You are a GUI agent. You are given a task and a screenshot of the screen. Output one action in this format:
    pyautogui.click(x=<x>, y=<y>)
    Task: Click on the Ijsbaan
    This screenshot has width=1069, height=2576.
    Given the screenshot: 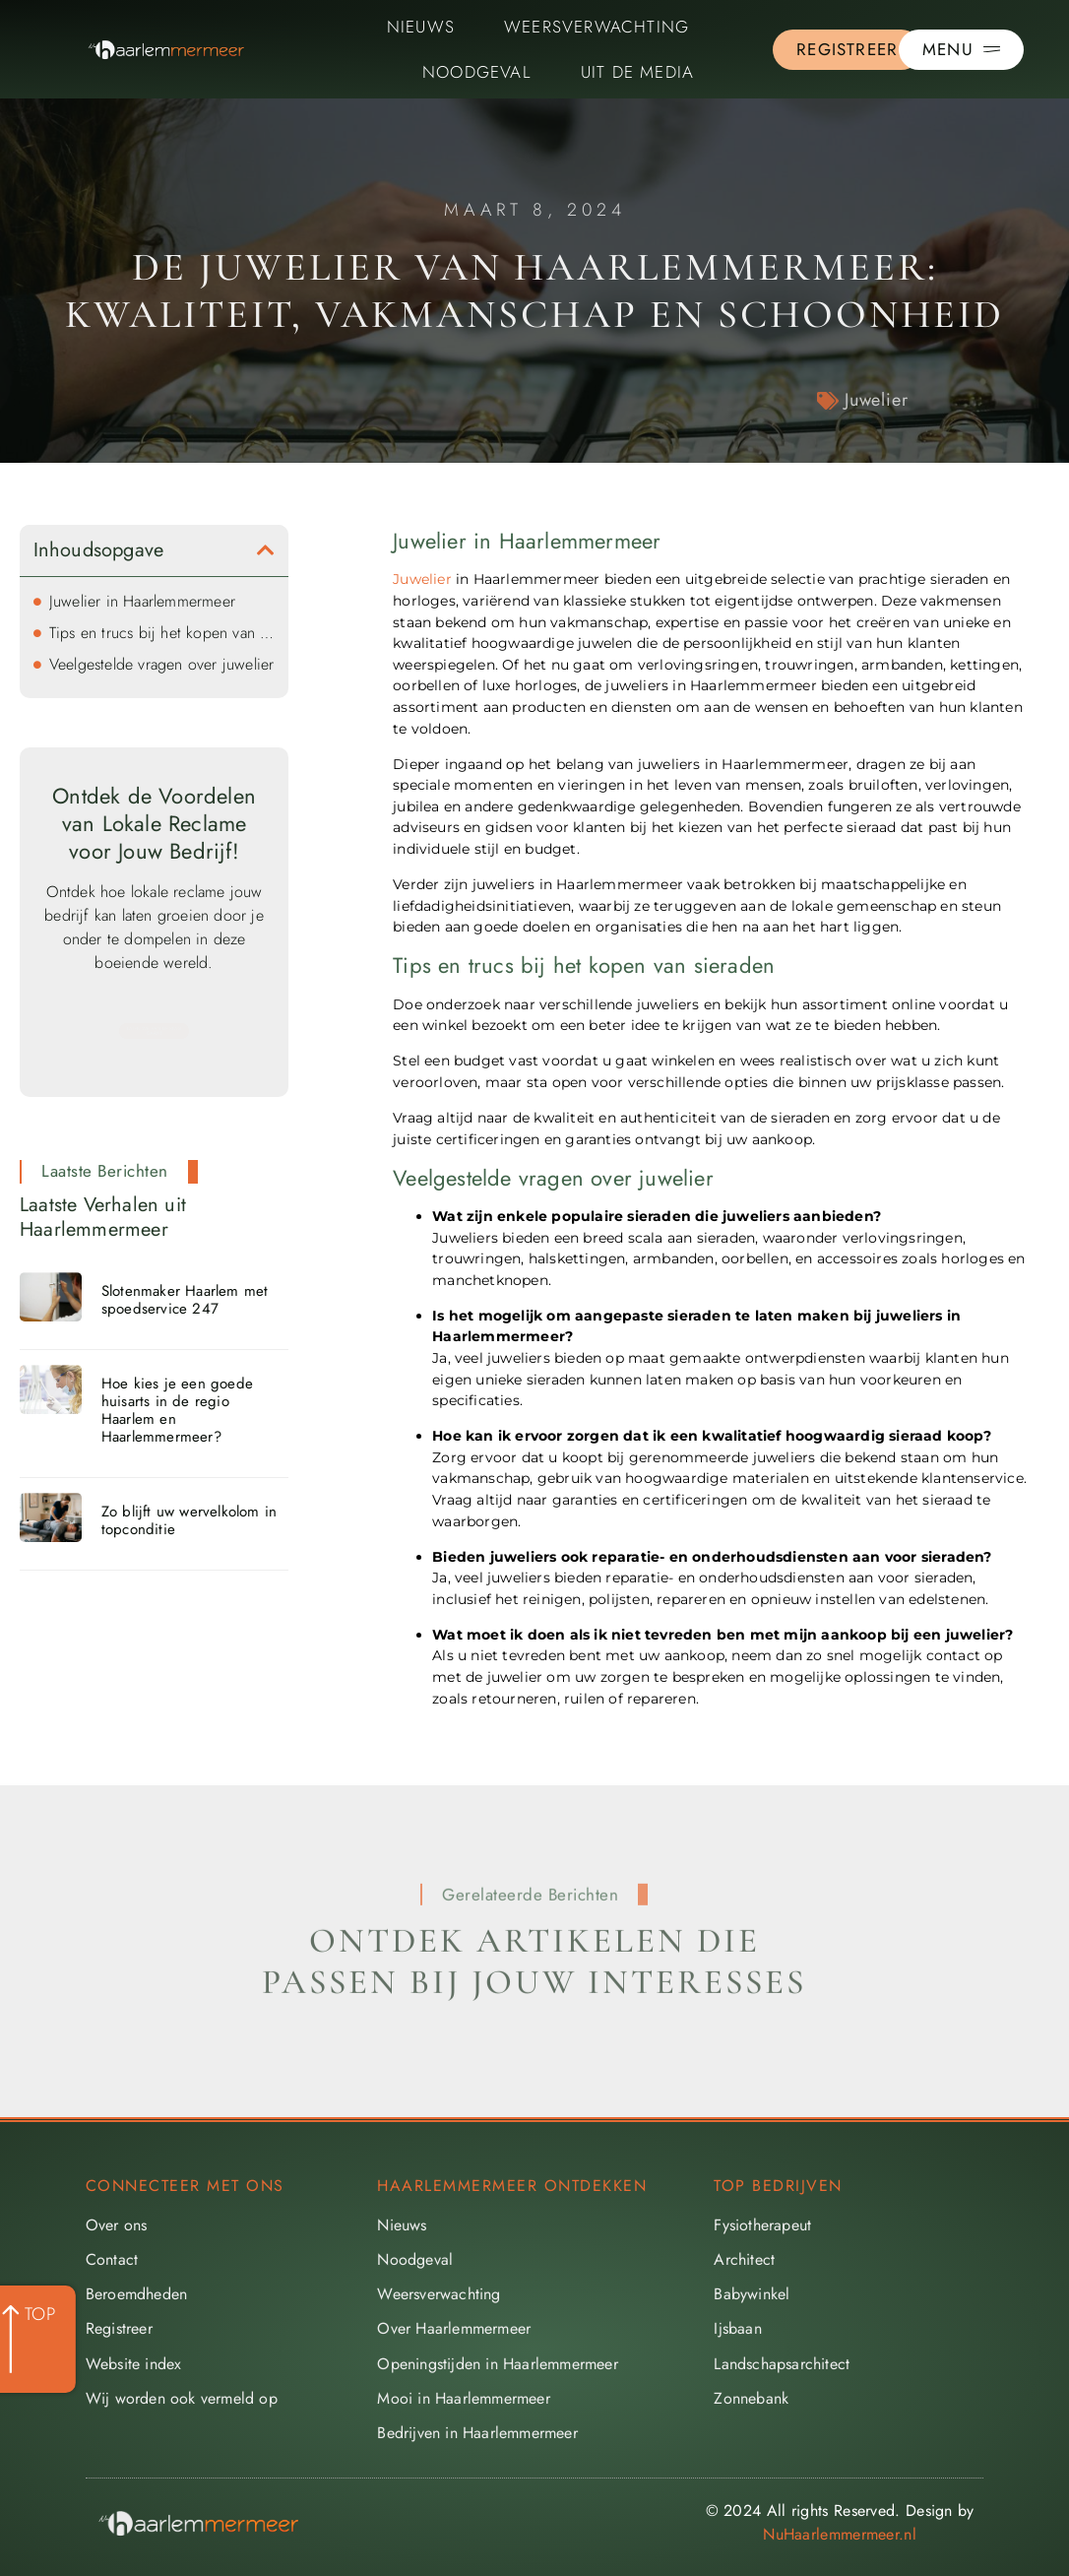 What is the action you would take?
    pyautogui.click(x=737, y=2328)
    